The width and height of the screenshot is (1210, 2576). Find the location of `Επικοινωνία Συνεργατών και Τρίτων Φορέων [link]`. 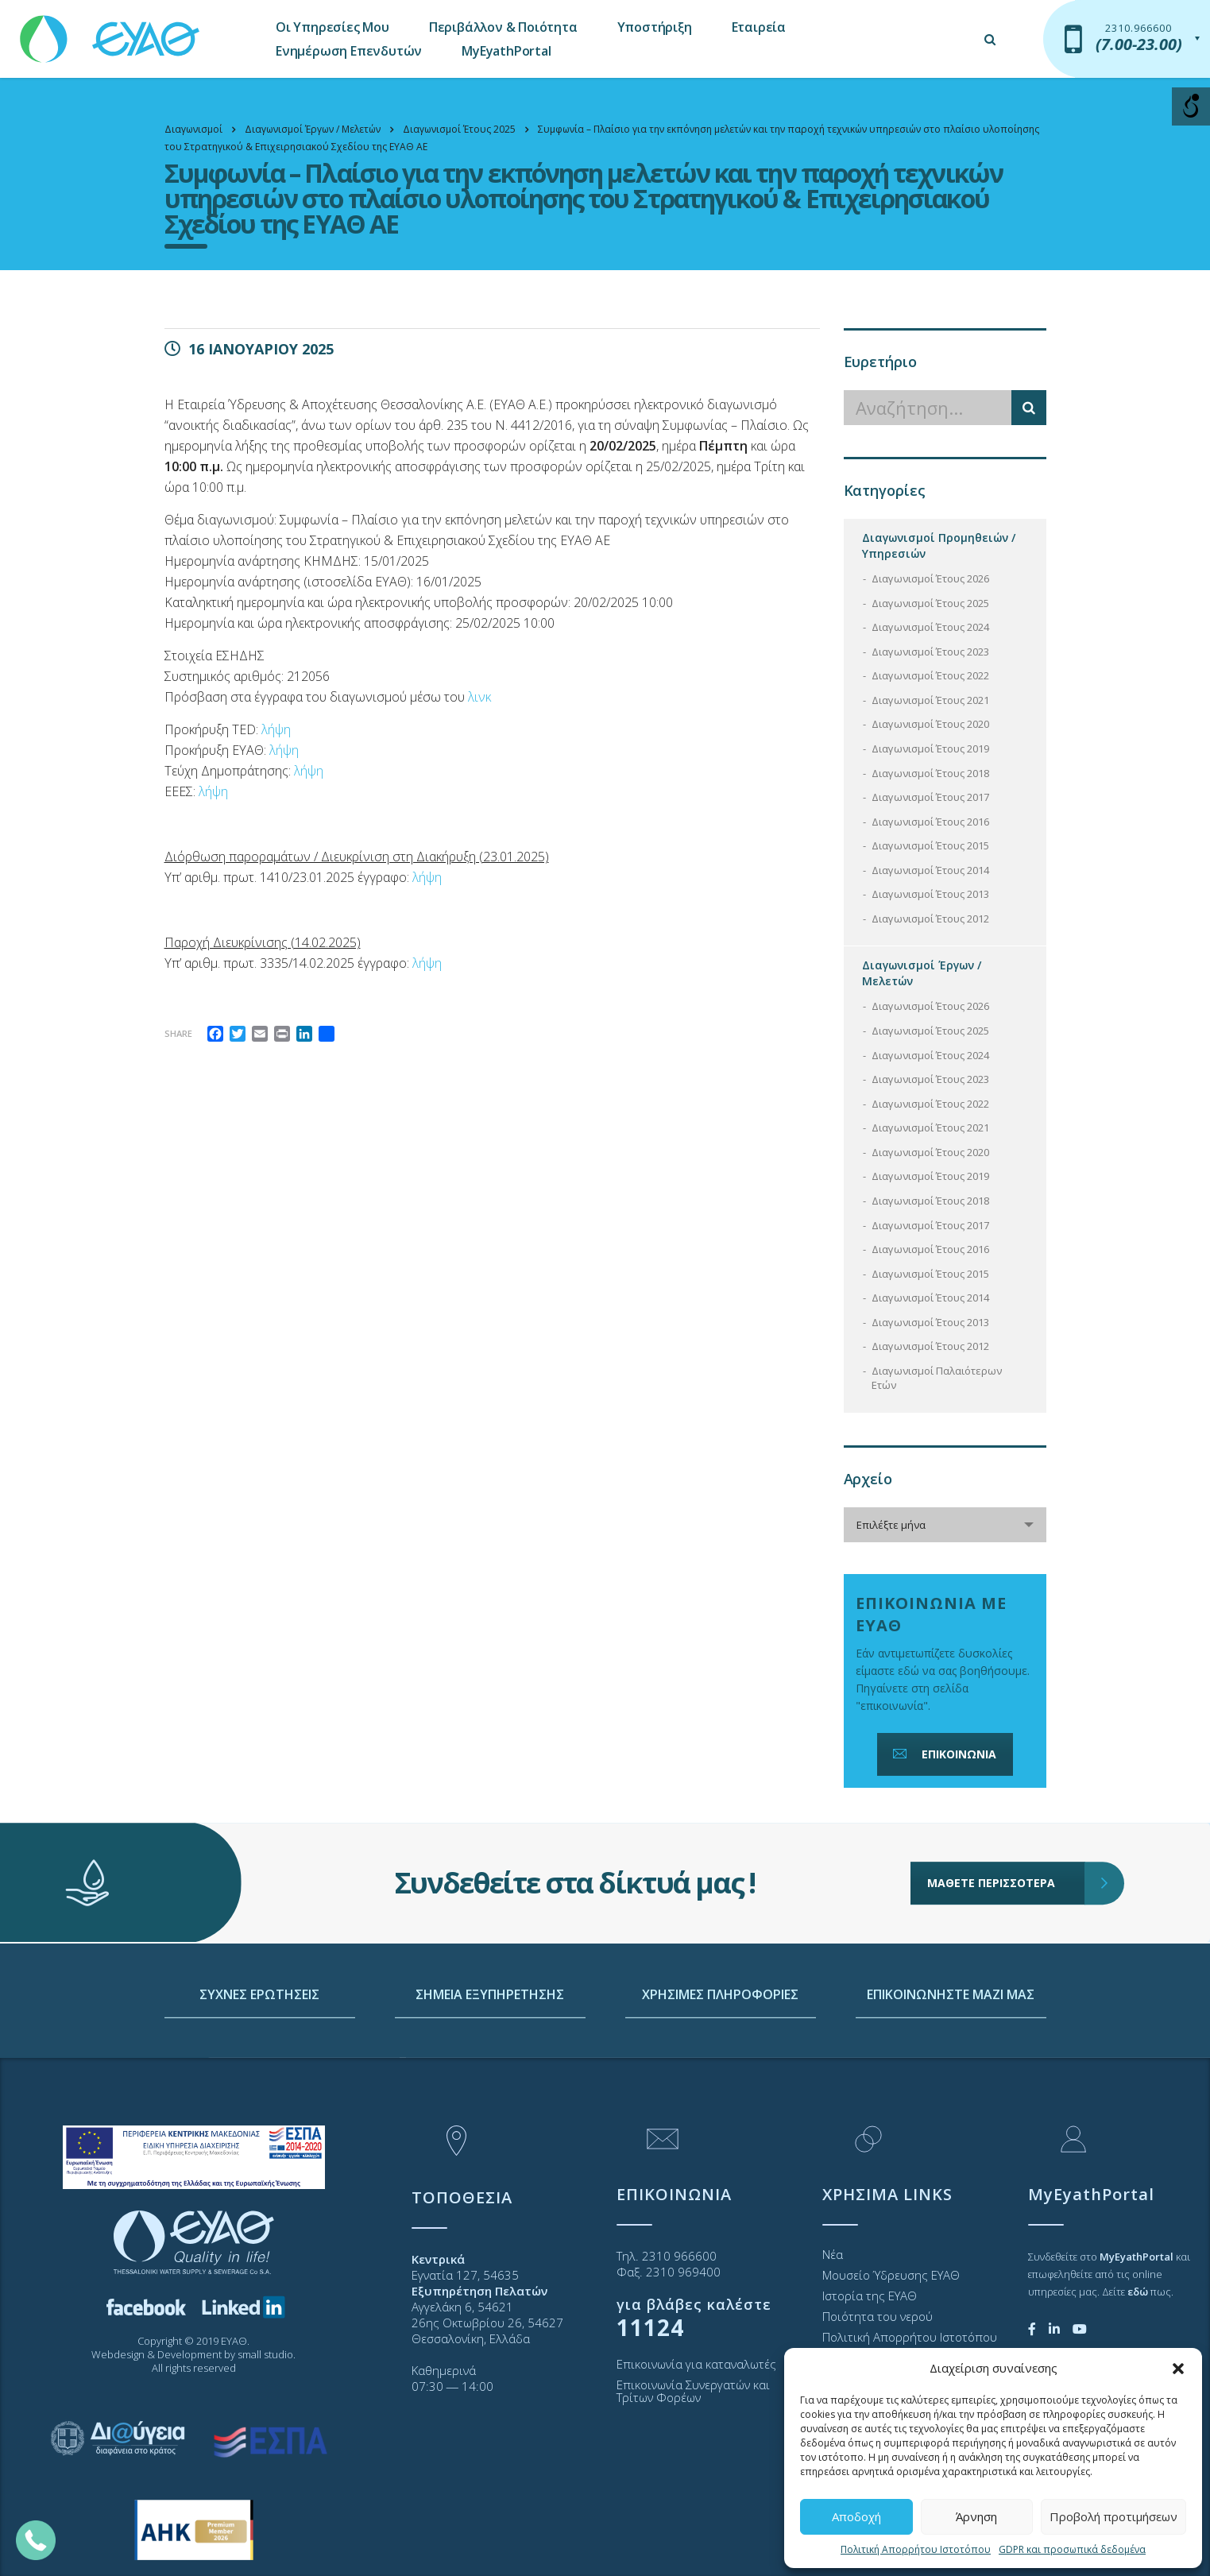

Επικοινωνία Συνεργατών και Τρίτων Φορέων [link] is located at coordinates (693, 2391).